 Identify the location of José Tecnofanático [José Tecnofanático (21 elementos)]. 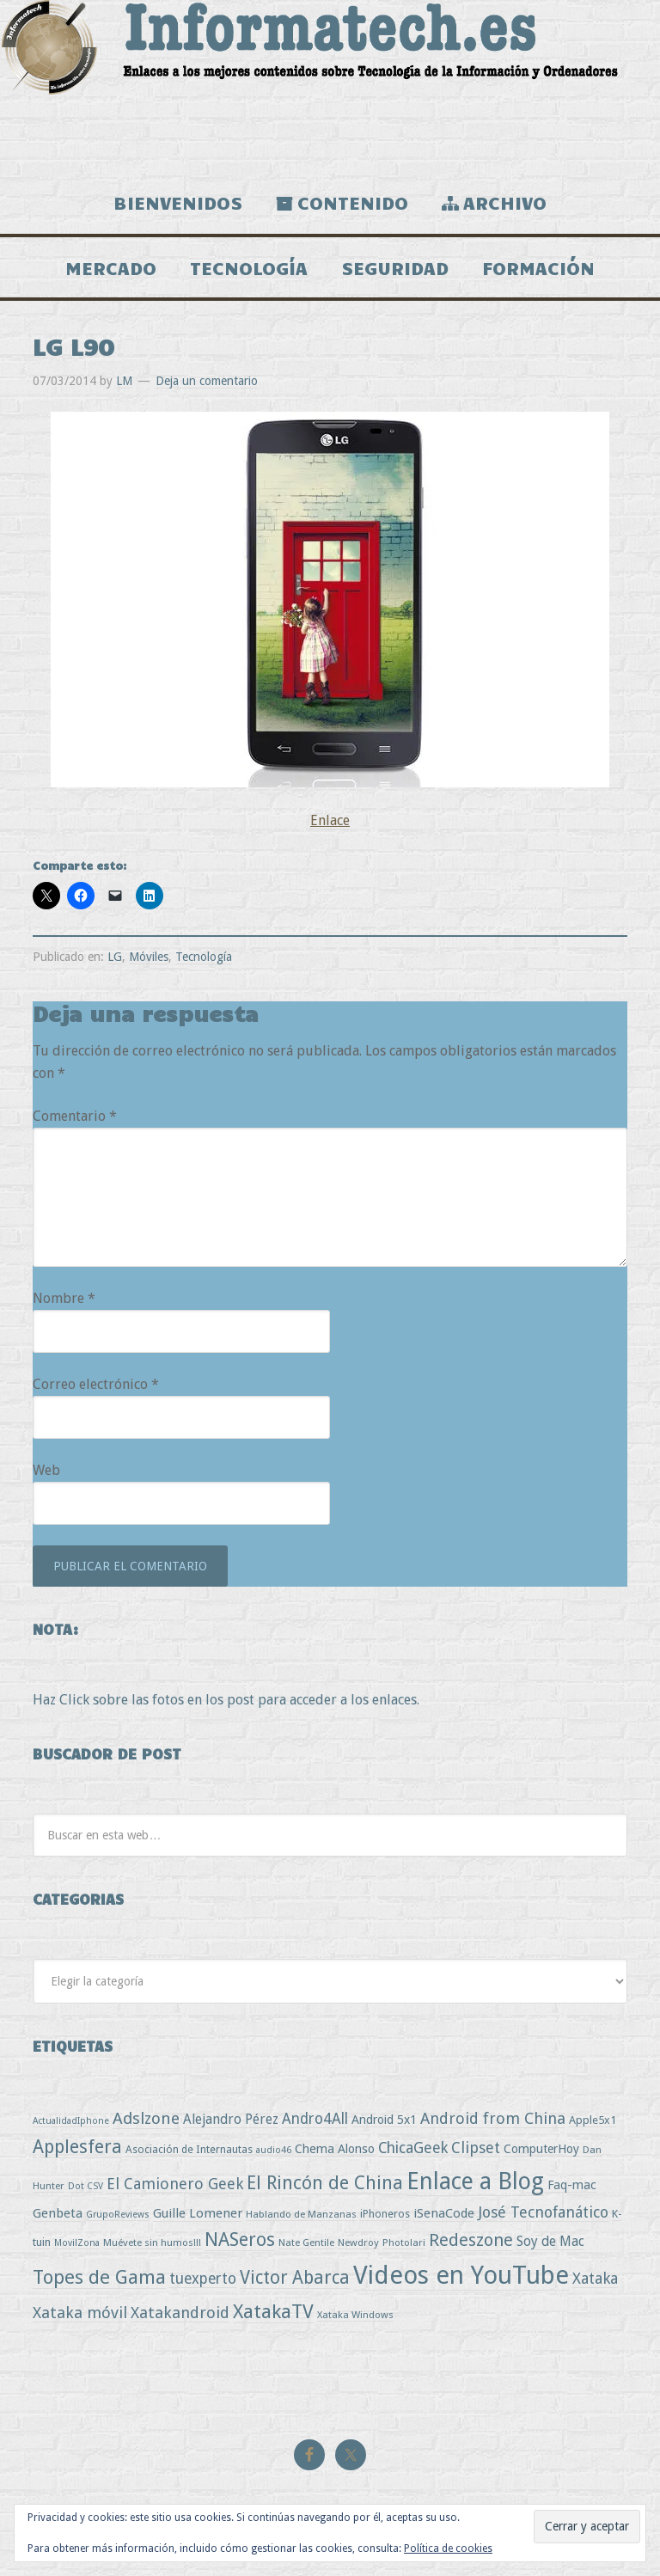
(543, 2212).